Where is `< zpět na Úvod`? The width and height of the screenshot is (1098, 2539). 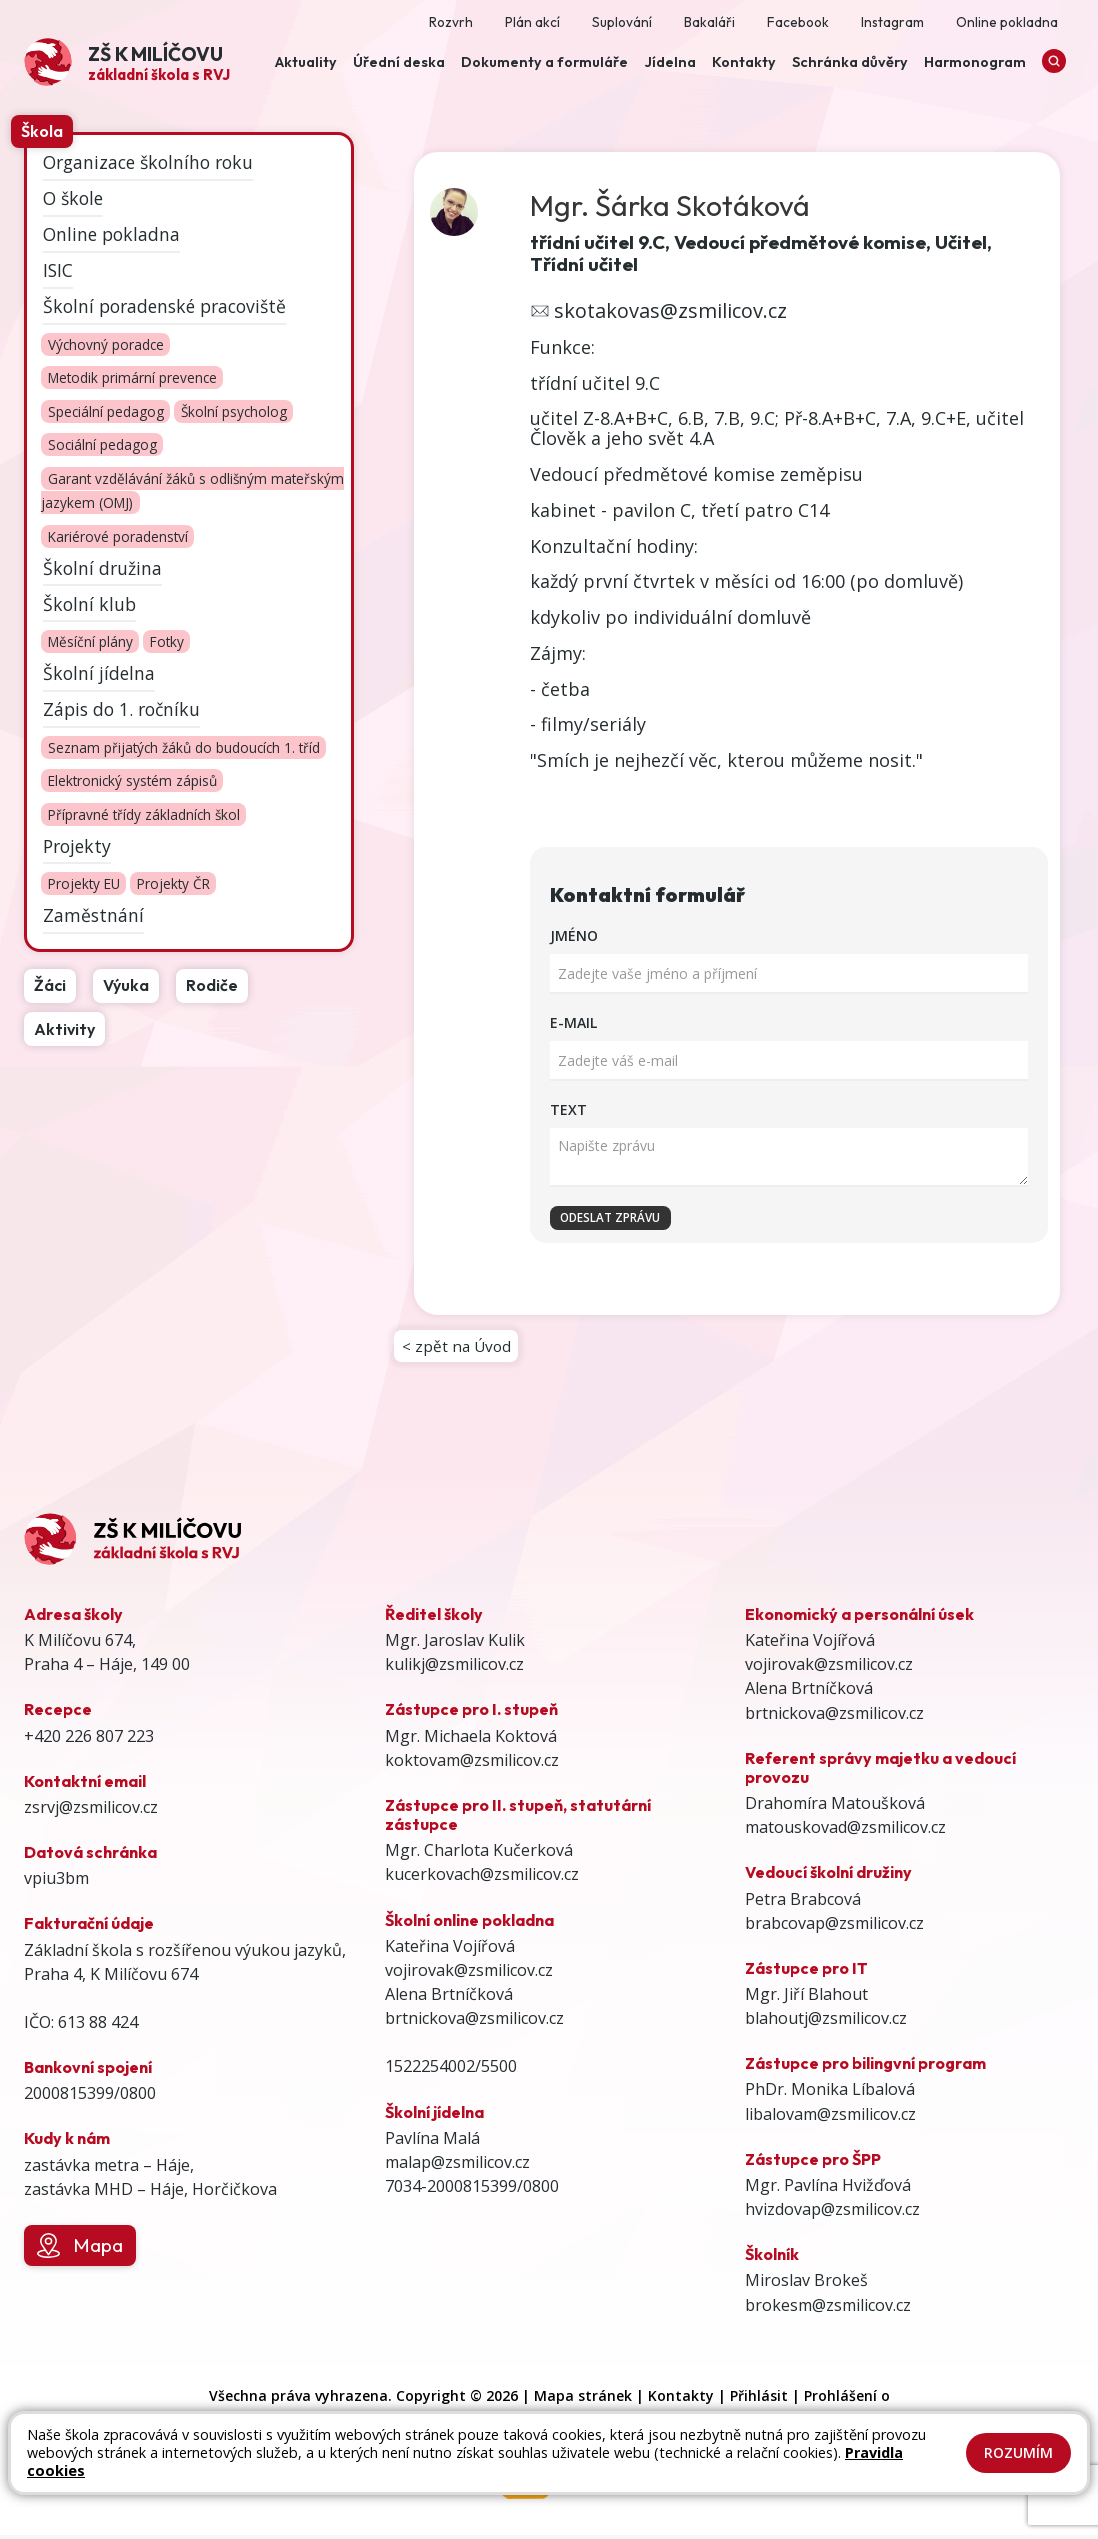
< zpět na Úvod is located at coordinates (458, 1348).